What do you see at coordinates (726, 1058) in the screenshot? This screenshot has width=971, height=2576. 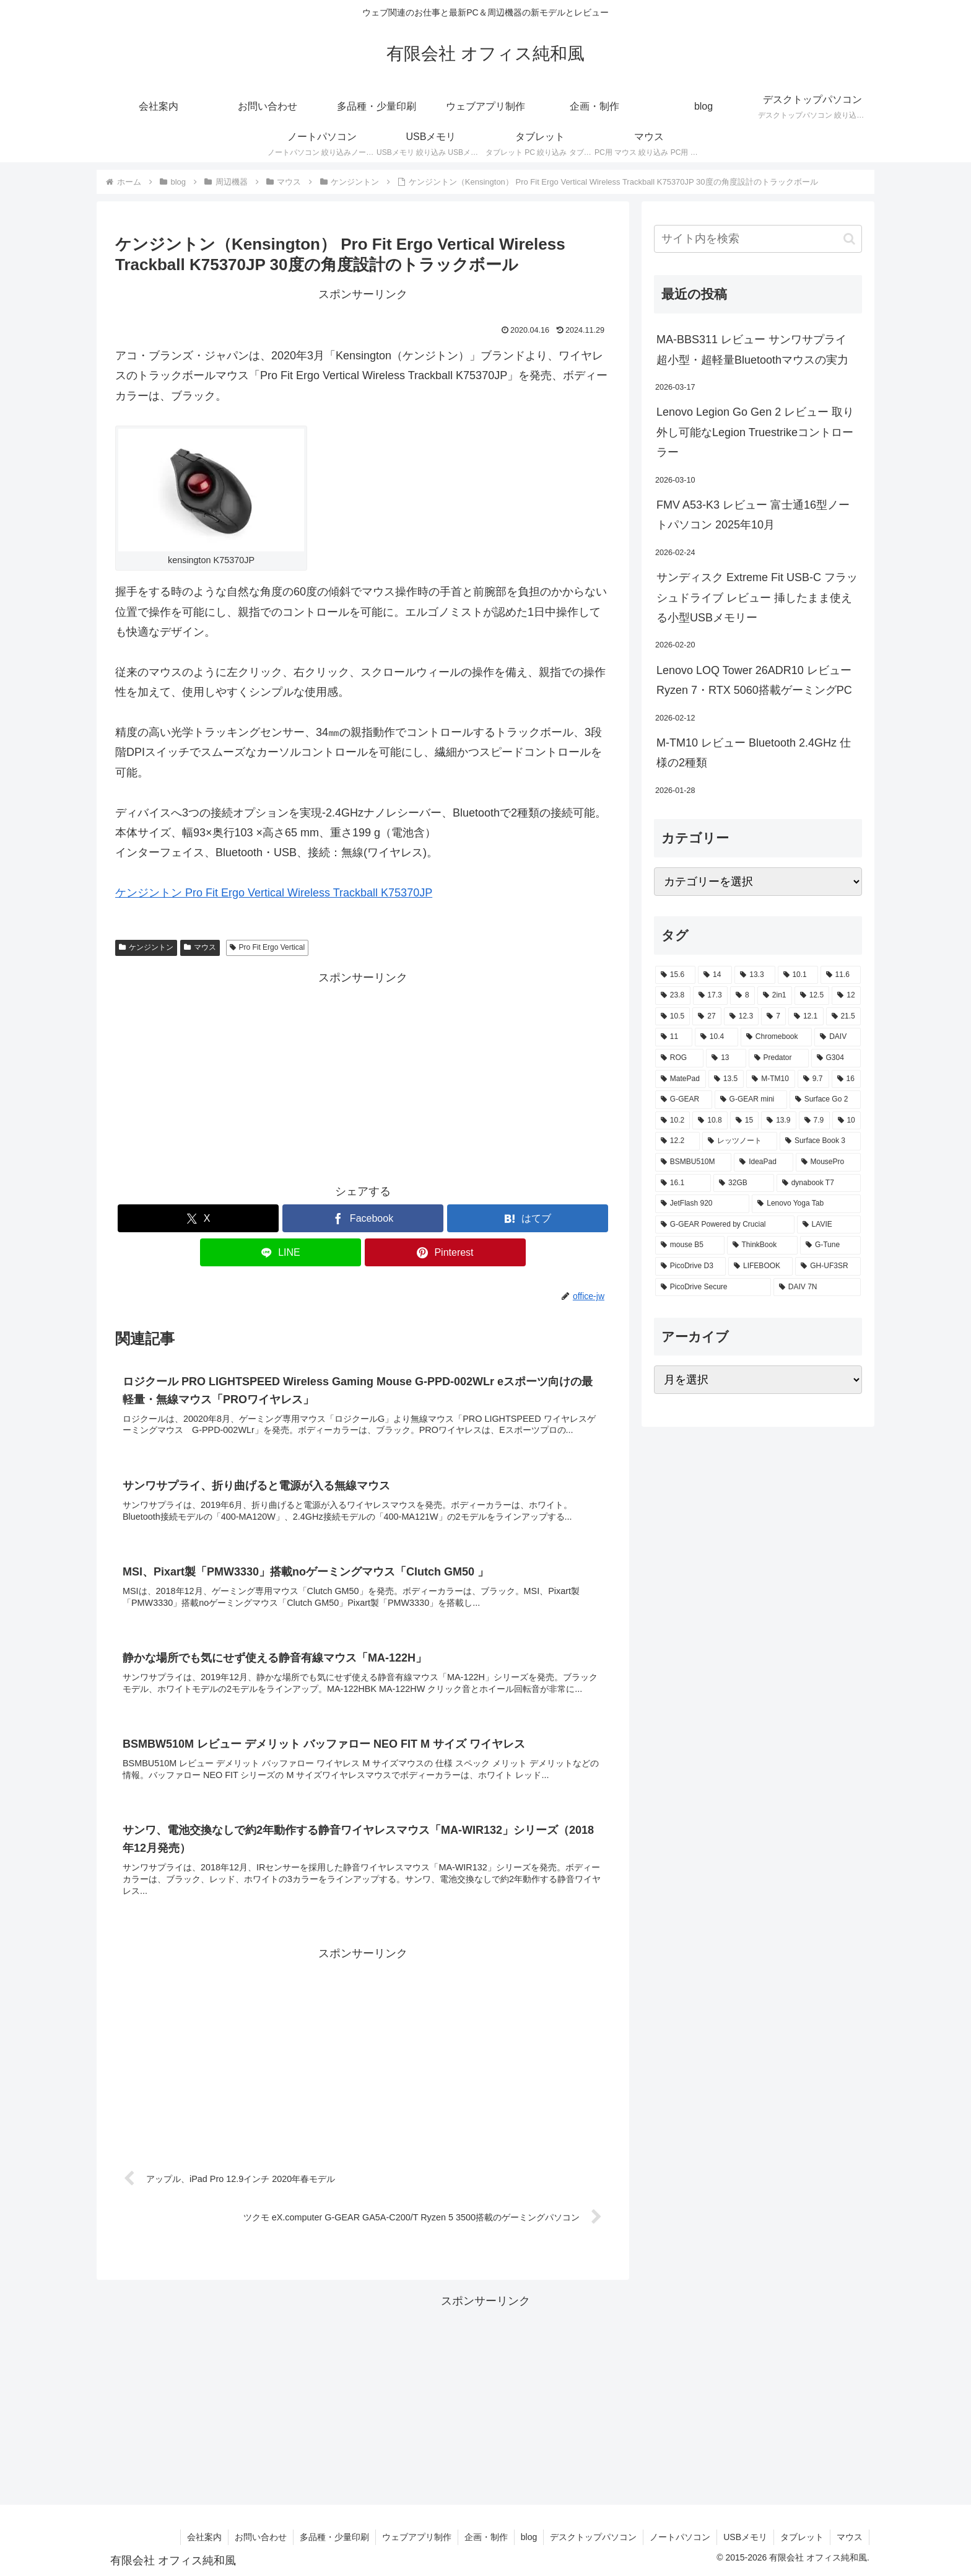 I see `[13 (4個の項目)]` at bounding box center [726, 1058].